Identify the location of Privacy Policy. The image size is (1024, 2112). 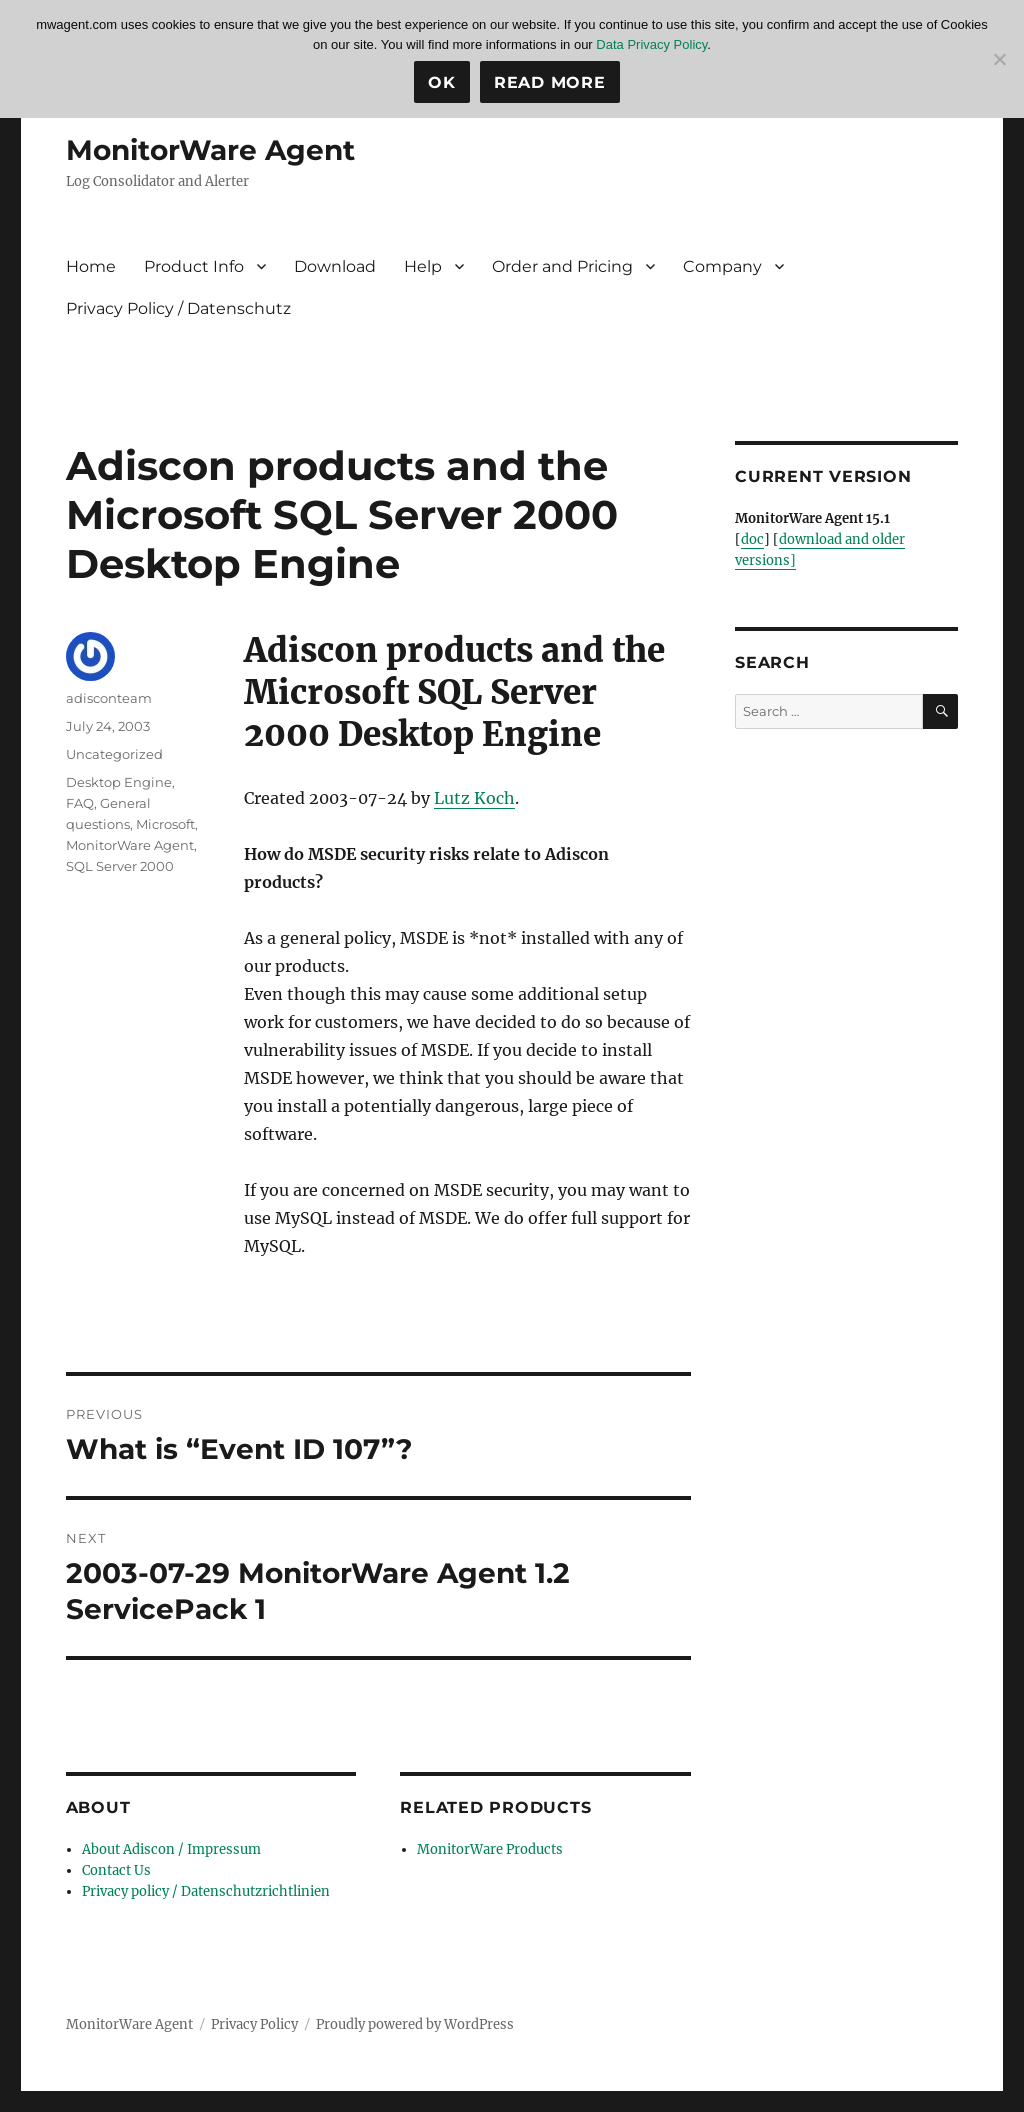
(254, 2024).